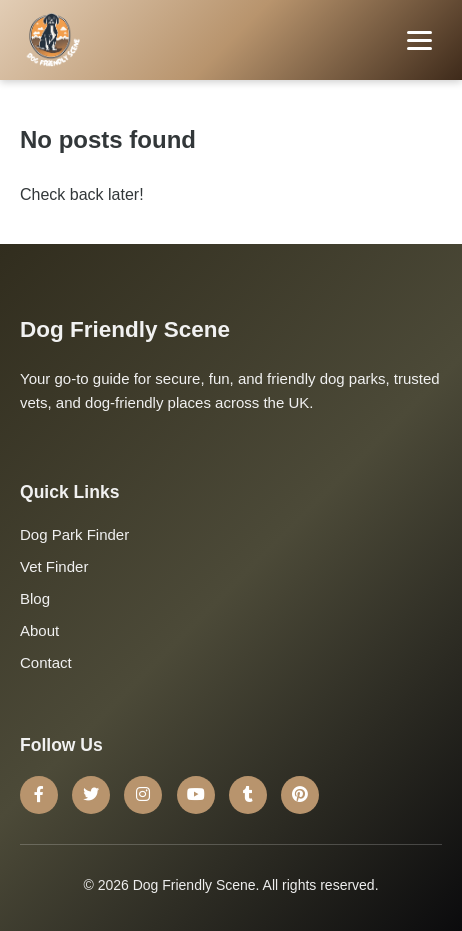 This screenshot has width=462, height=931. Describe the element at coordinates (248, 795) in the screenshot. I see `[Tumblr]` at that location.